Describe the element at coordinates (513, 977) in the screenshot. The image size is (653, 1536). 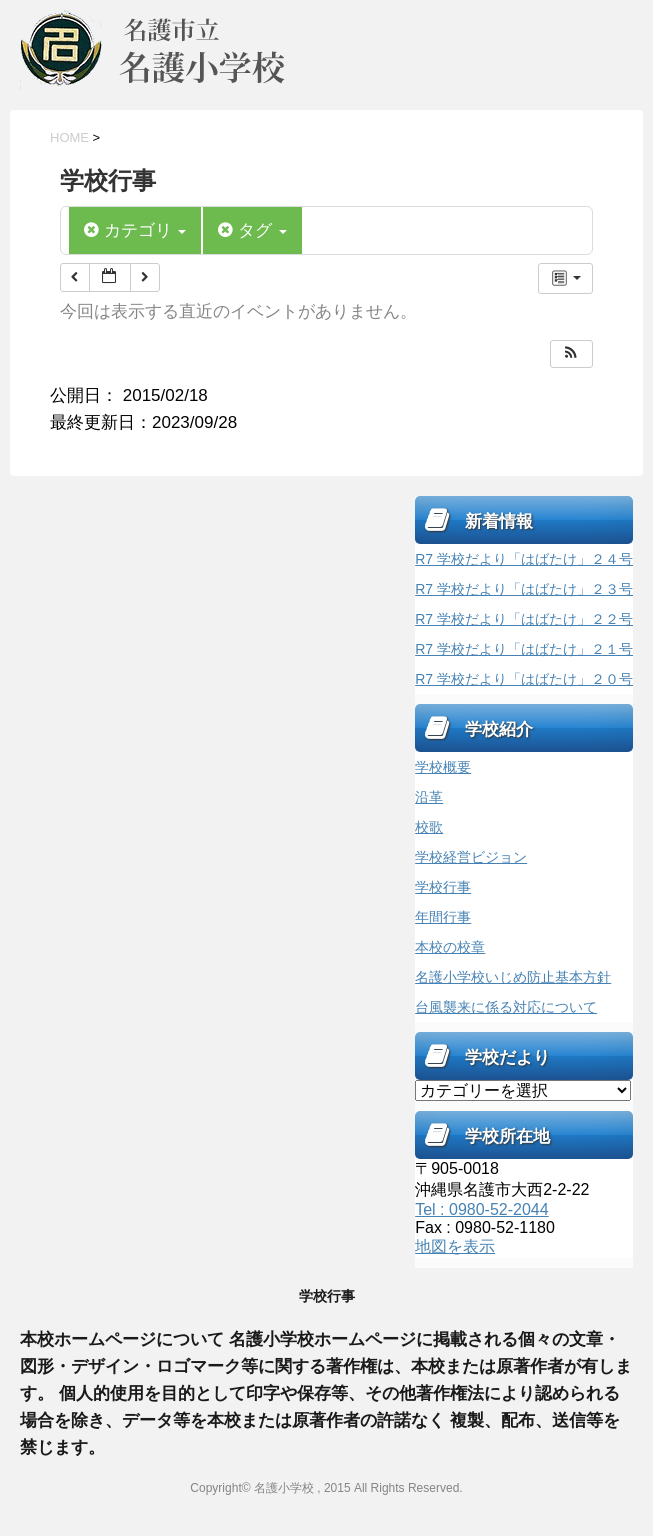
I see `名護小学校いじめ防止基本方針` at that location.